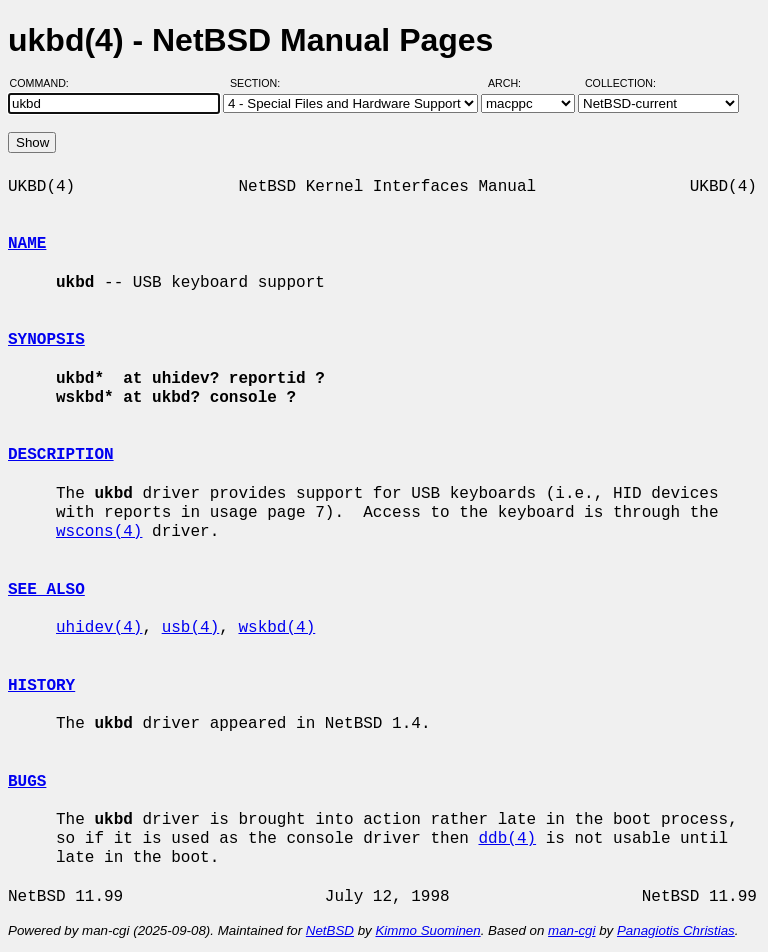 Image resolution: width=768 pixels, height=952 pixels. Describe the element at coordinates (191, 628) in the screenshot. I see `usb(4)` at that location.